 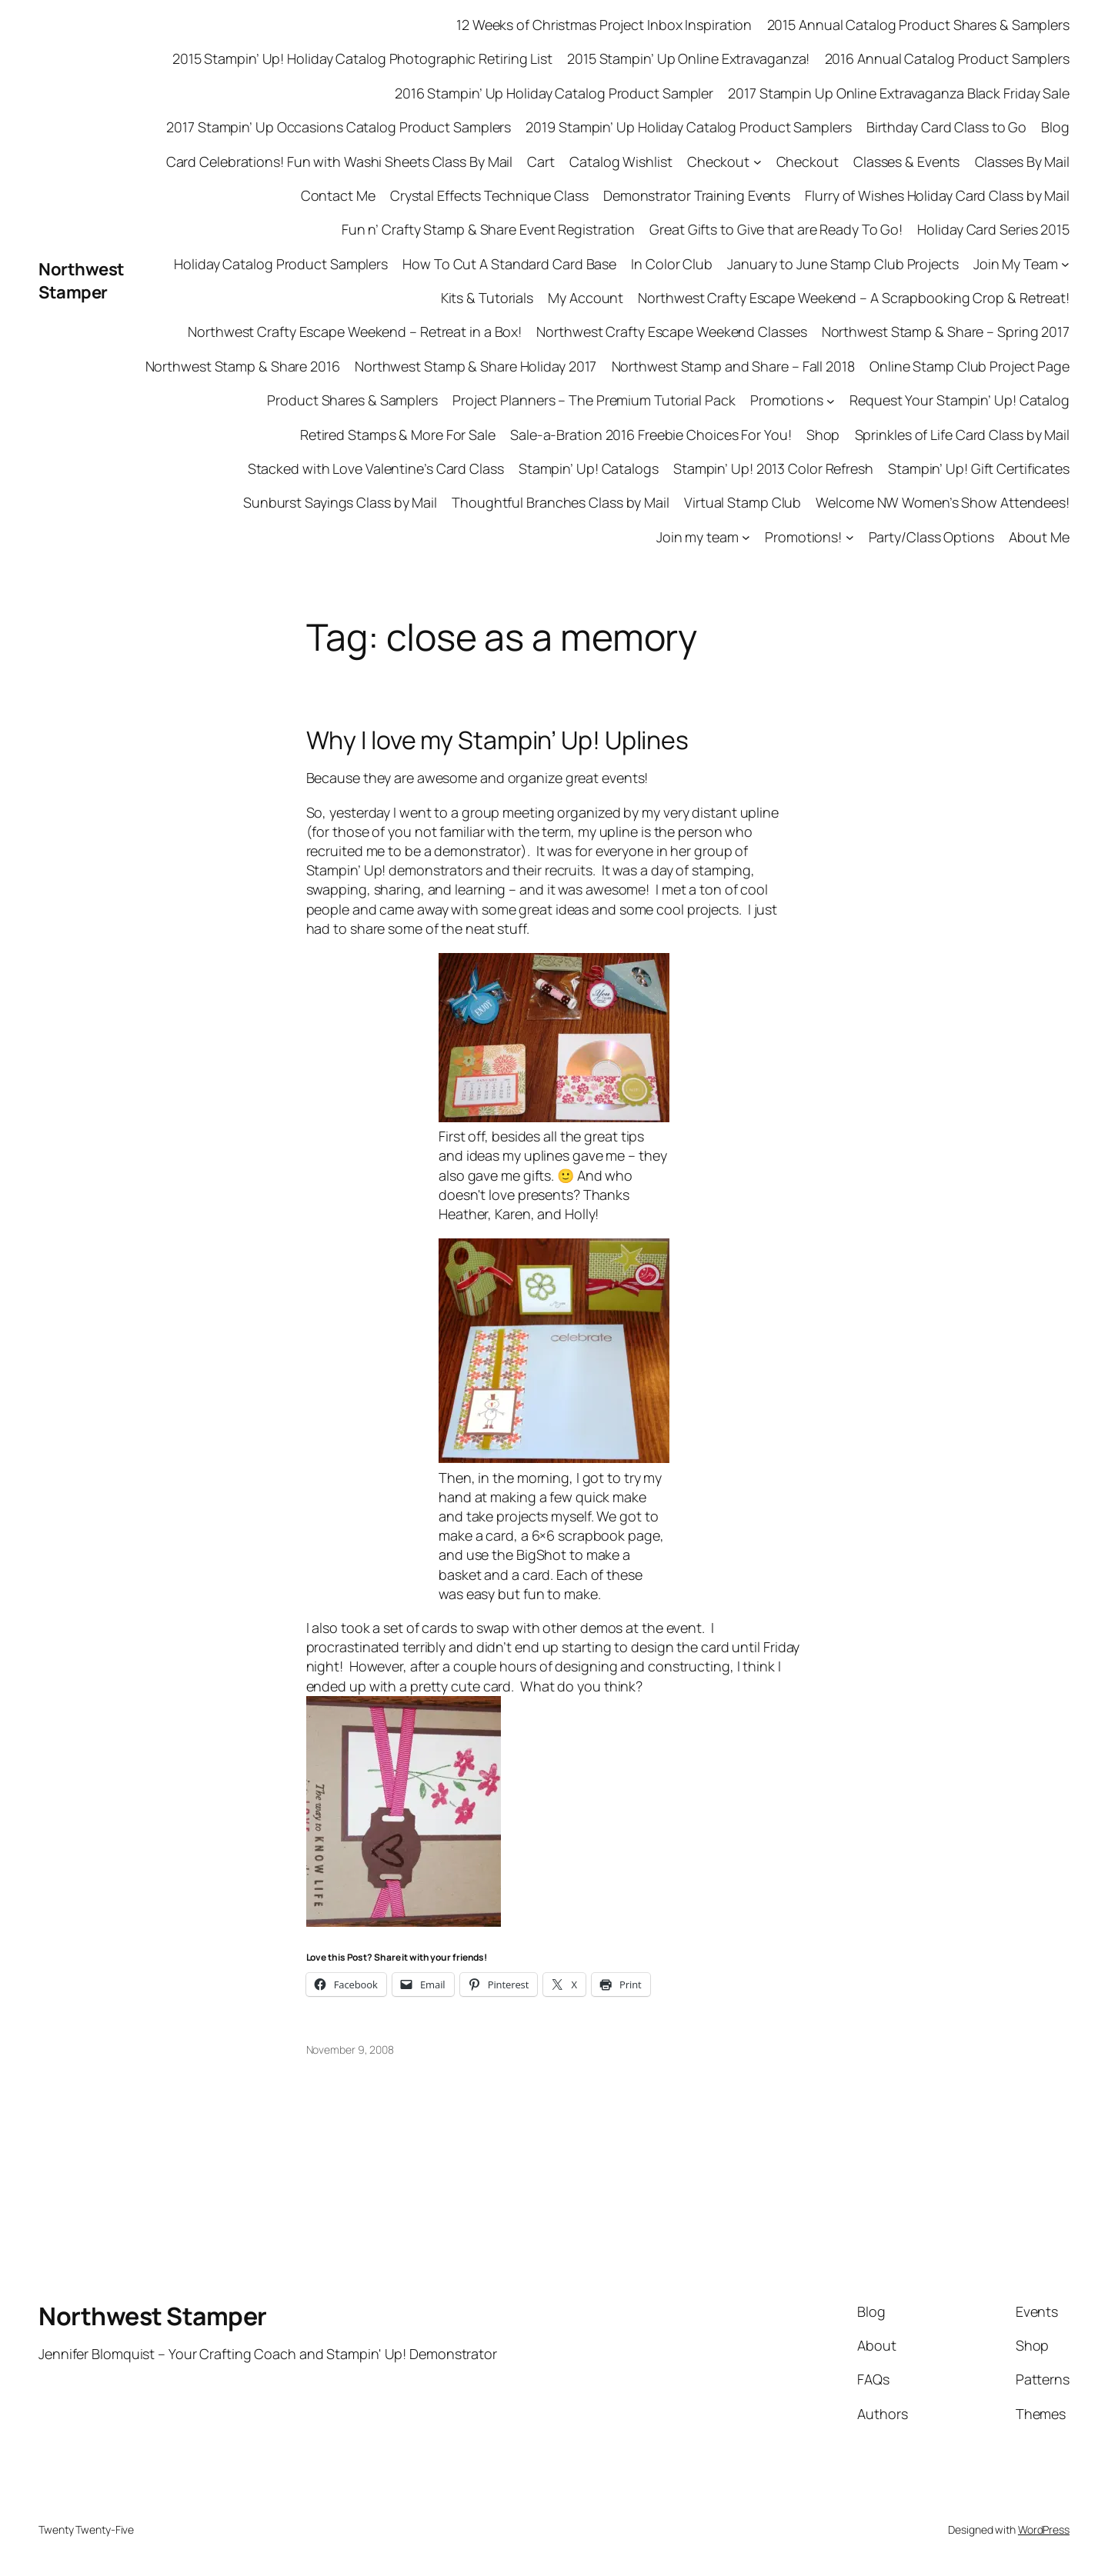 What do you see at coordinates (946, 127) in the screenshot?
I see `Birthday Card Class to Go` at bounding box center [946, 127].